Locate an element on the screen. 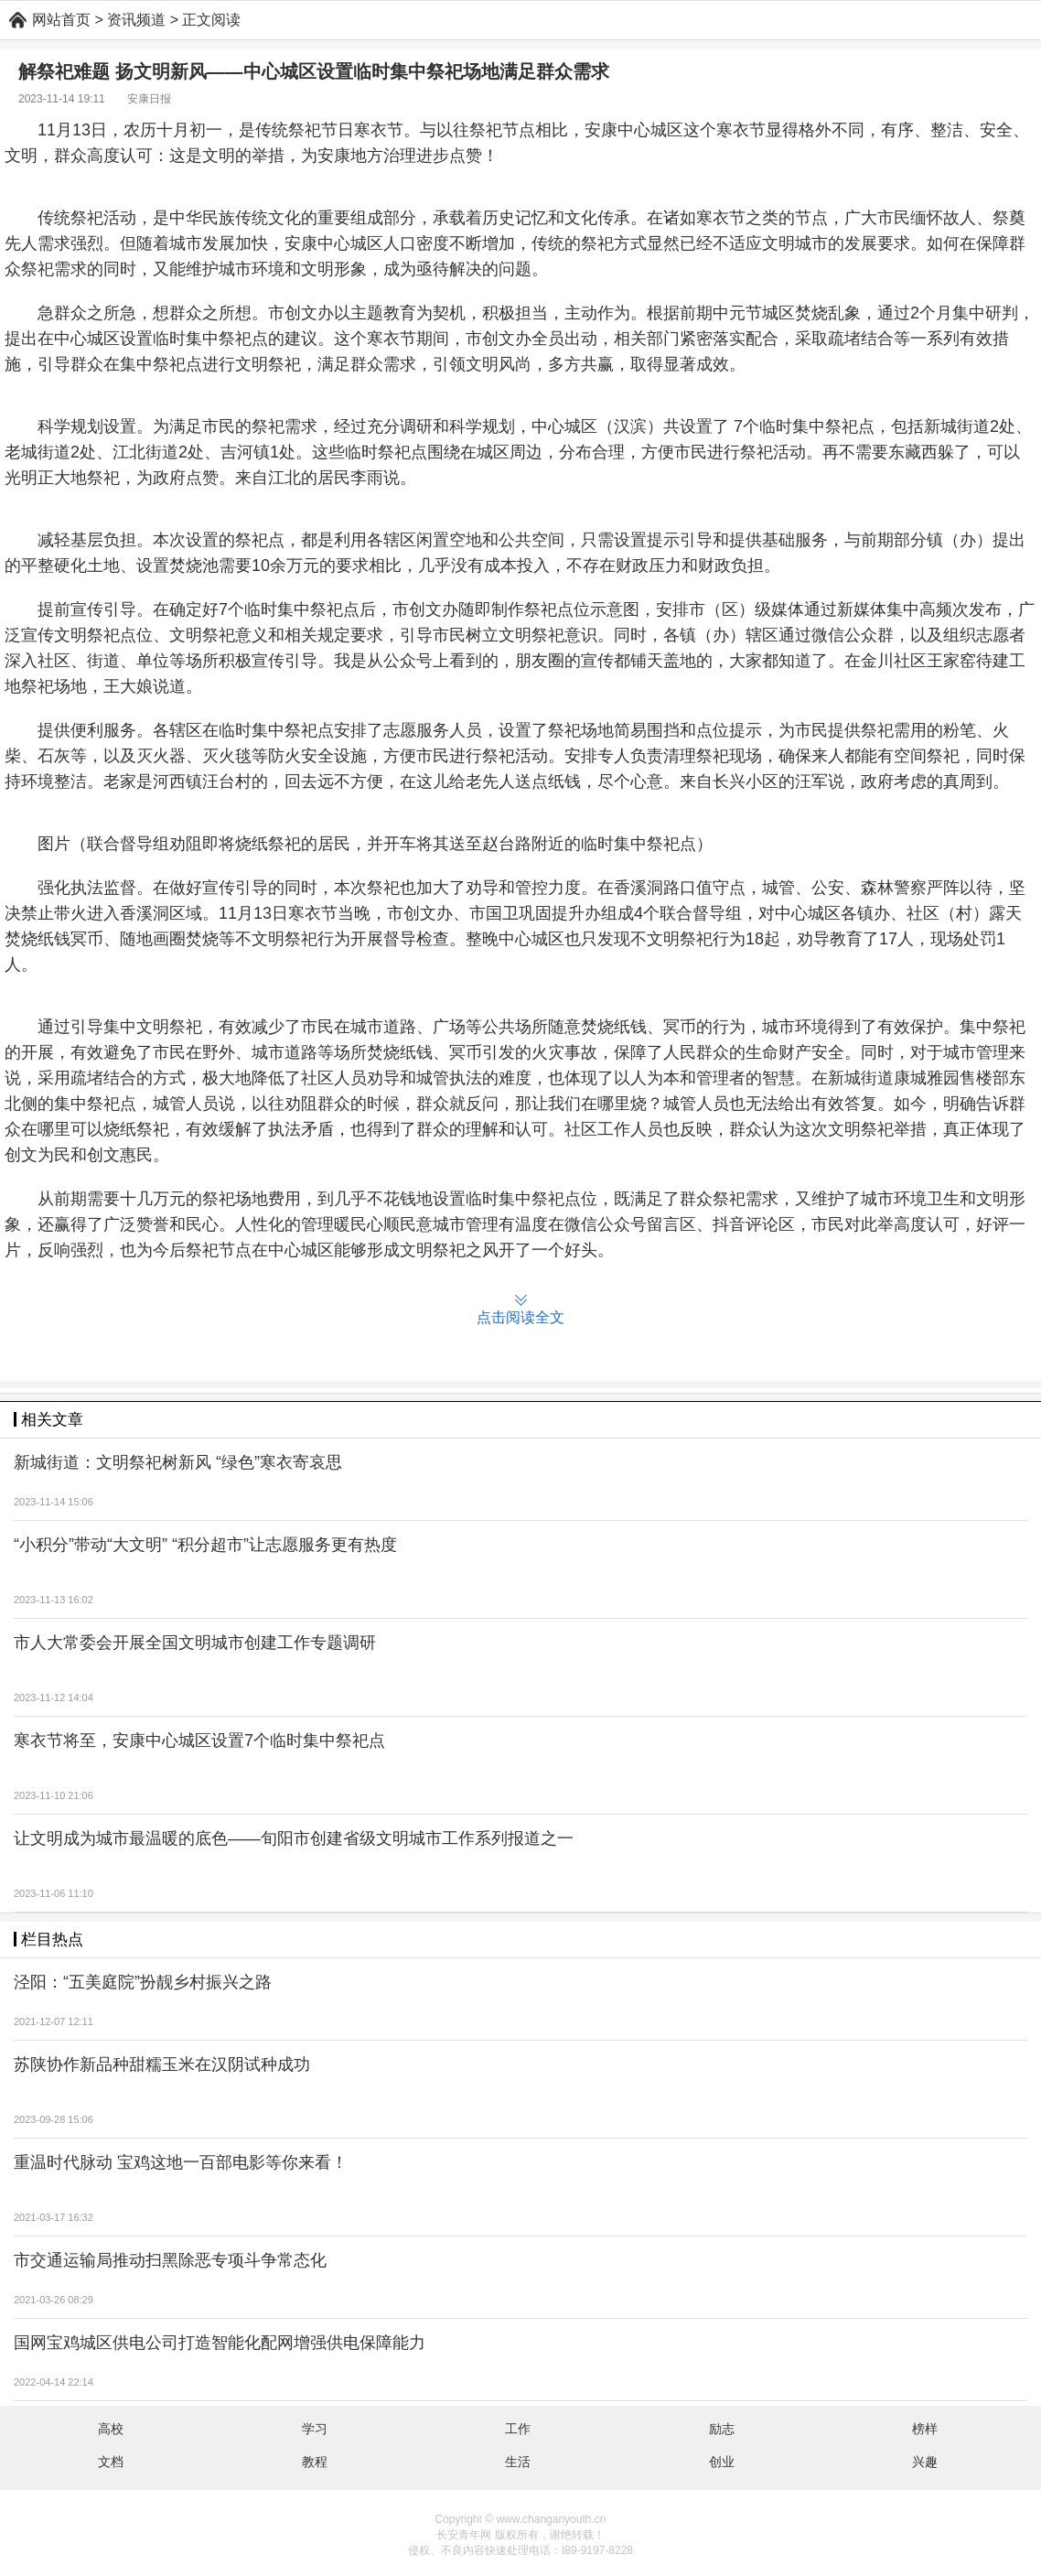  工作 is located at coordinates (518, 2428).